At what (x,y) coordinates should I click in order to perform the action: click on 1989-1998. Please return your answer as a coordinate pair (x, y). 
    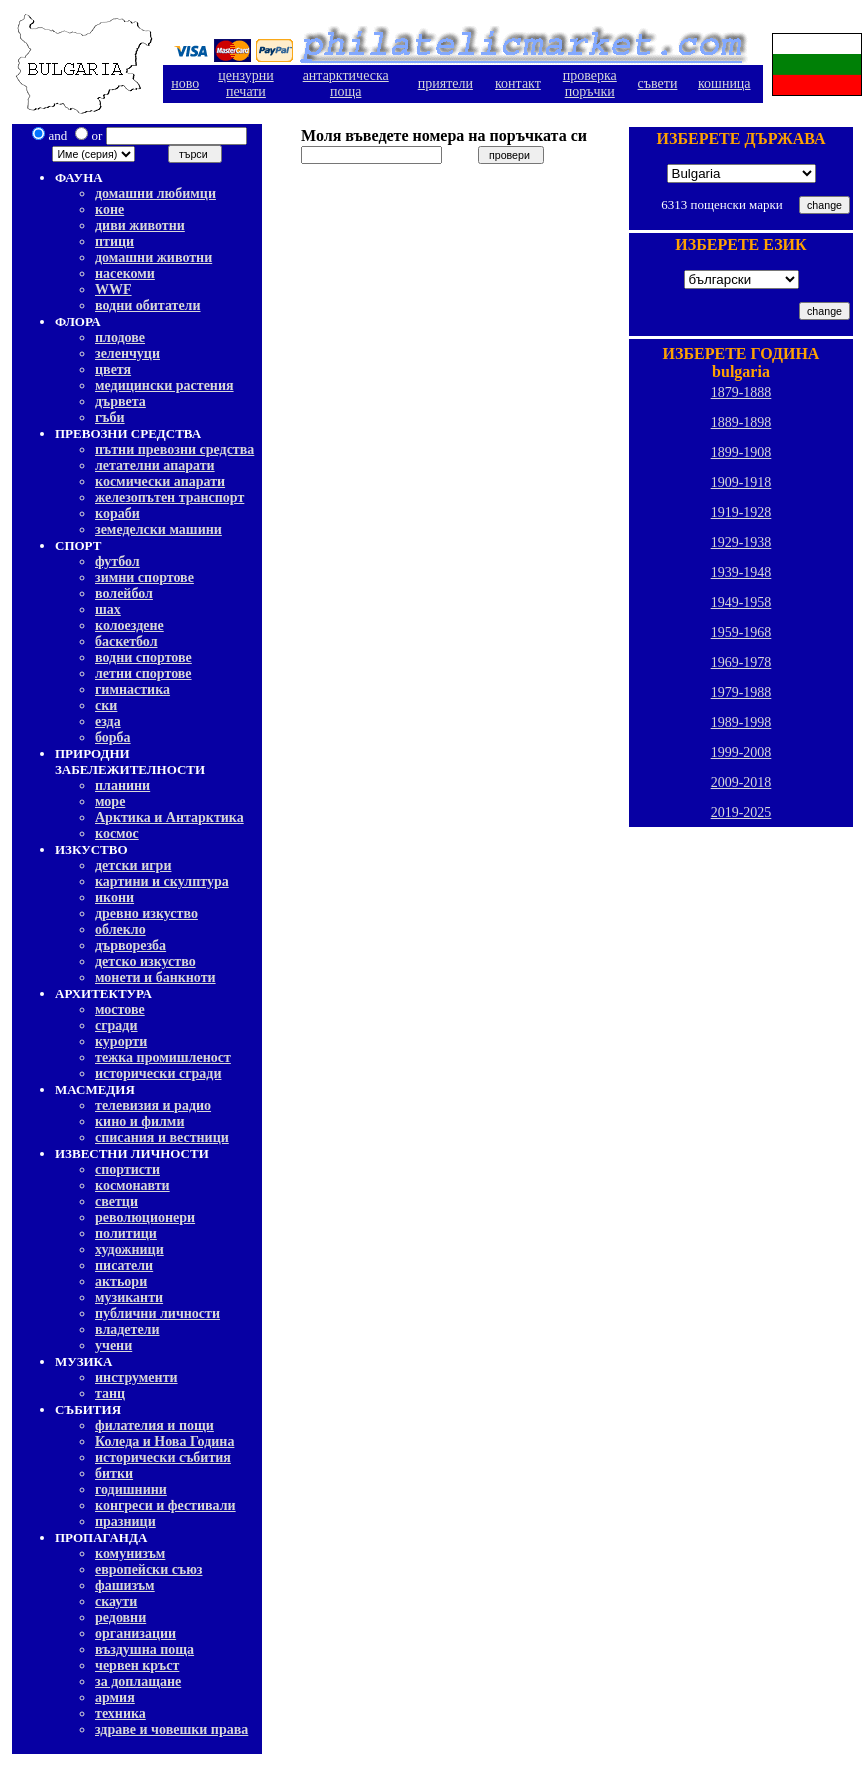
    Looking at the image, I should click on (741, 722).